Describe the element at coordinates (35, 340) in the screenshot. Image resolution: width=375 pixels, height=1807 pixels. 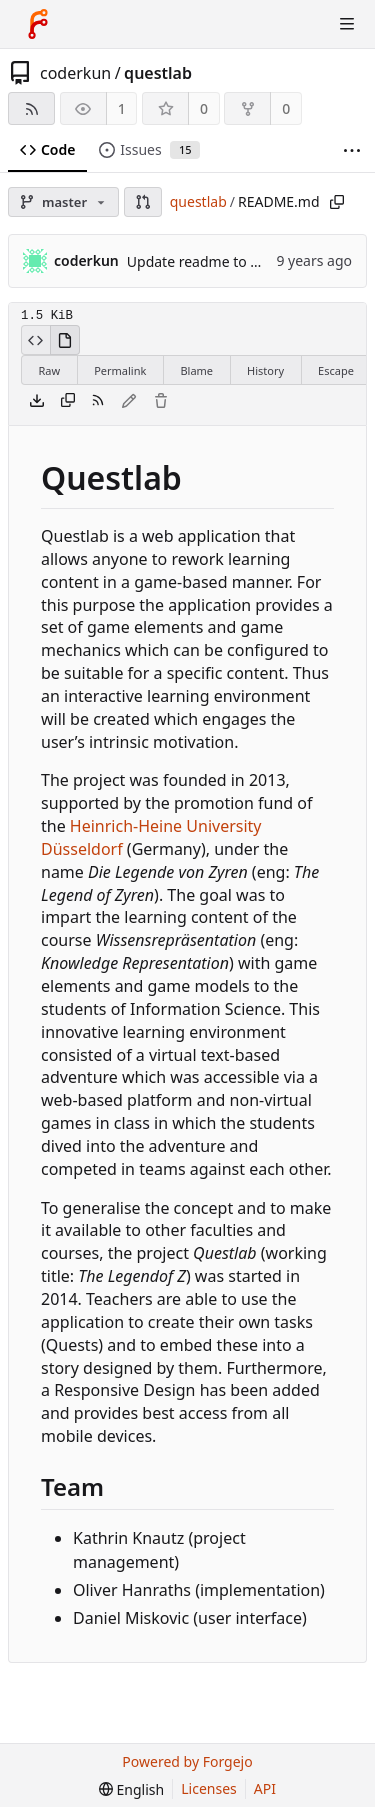
I see `[View source]` at that location.